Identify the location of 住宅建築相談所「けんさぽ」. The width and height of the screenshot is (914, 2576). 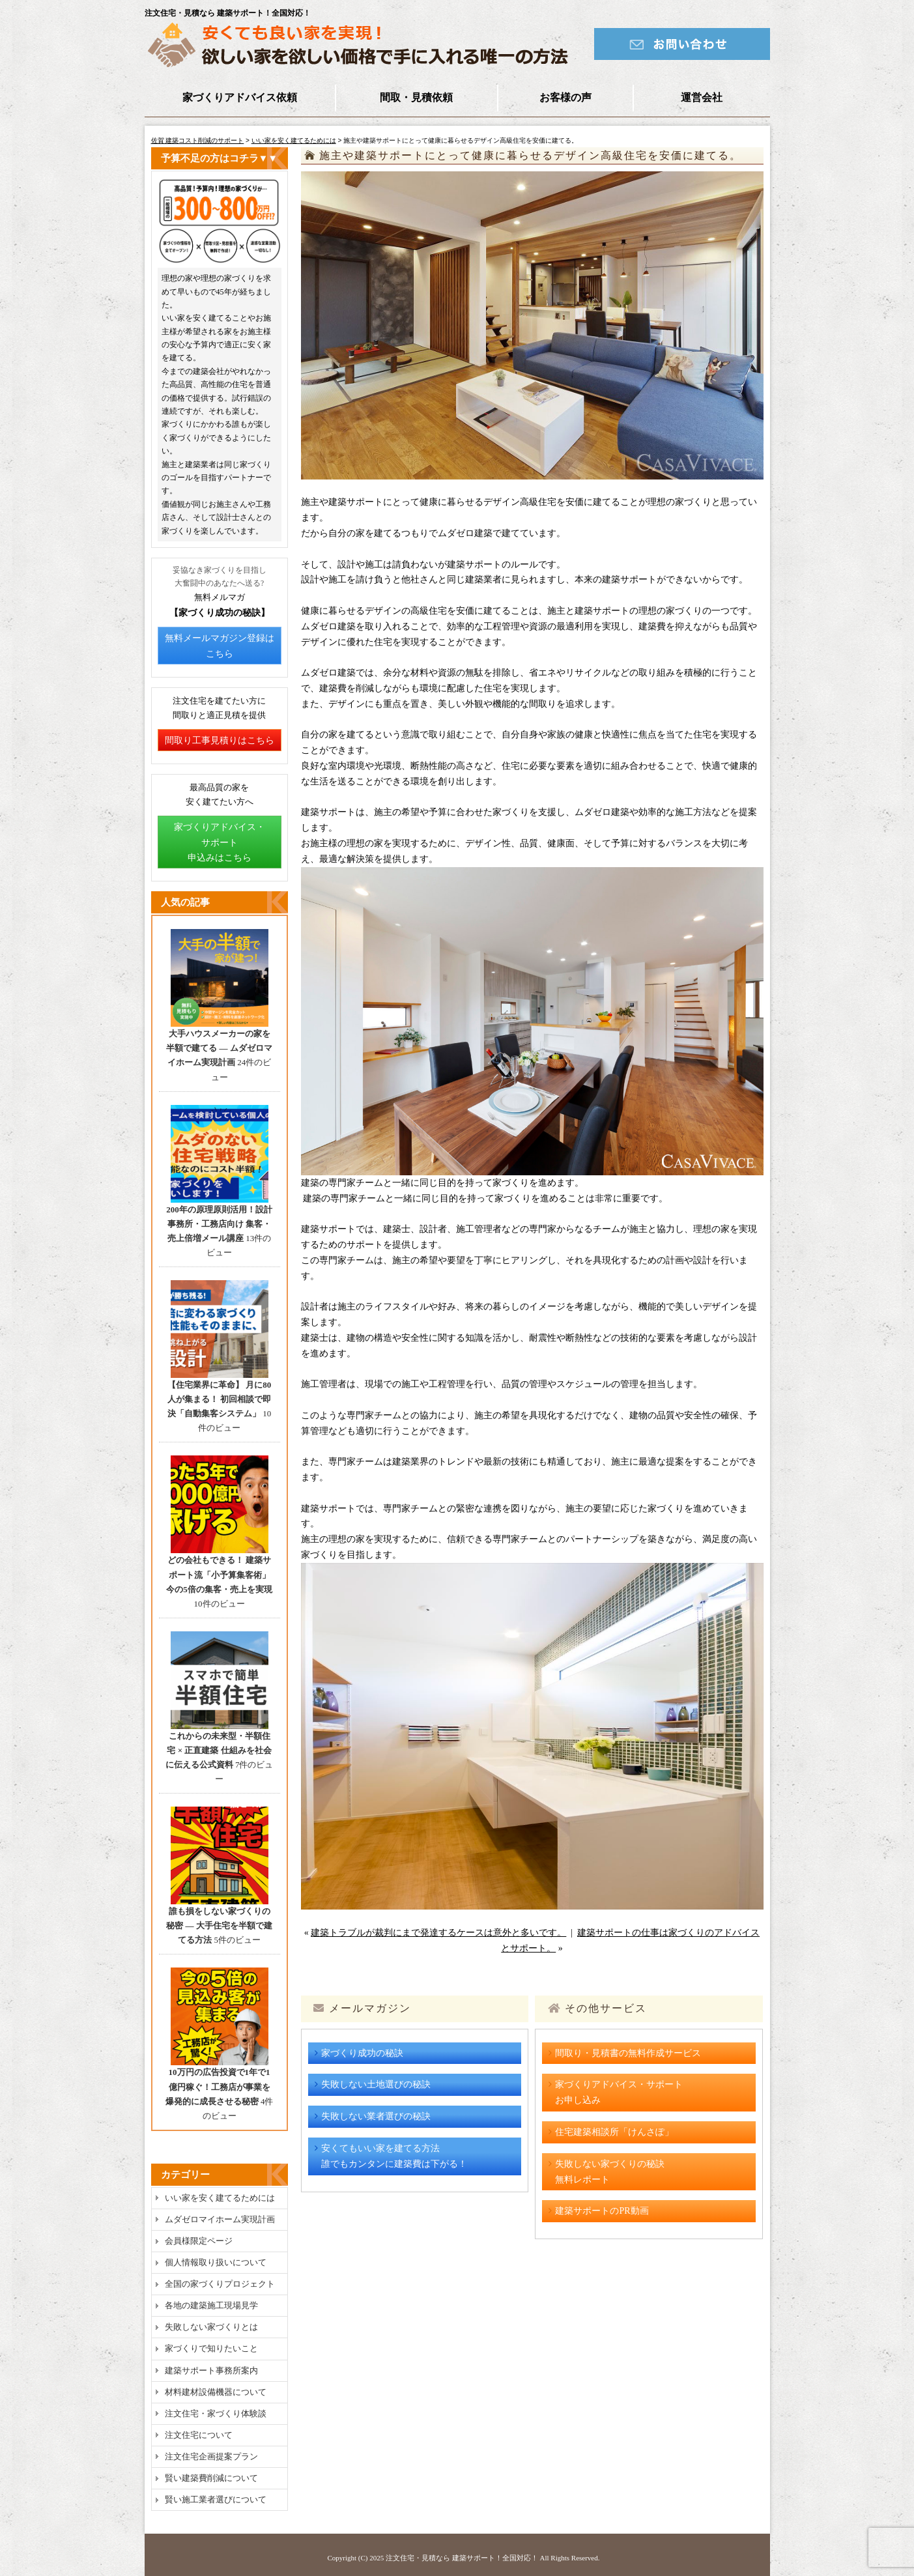
(614, 2132).